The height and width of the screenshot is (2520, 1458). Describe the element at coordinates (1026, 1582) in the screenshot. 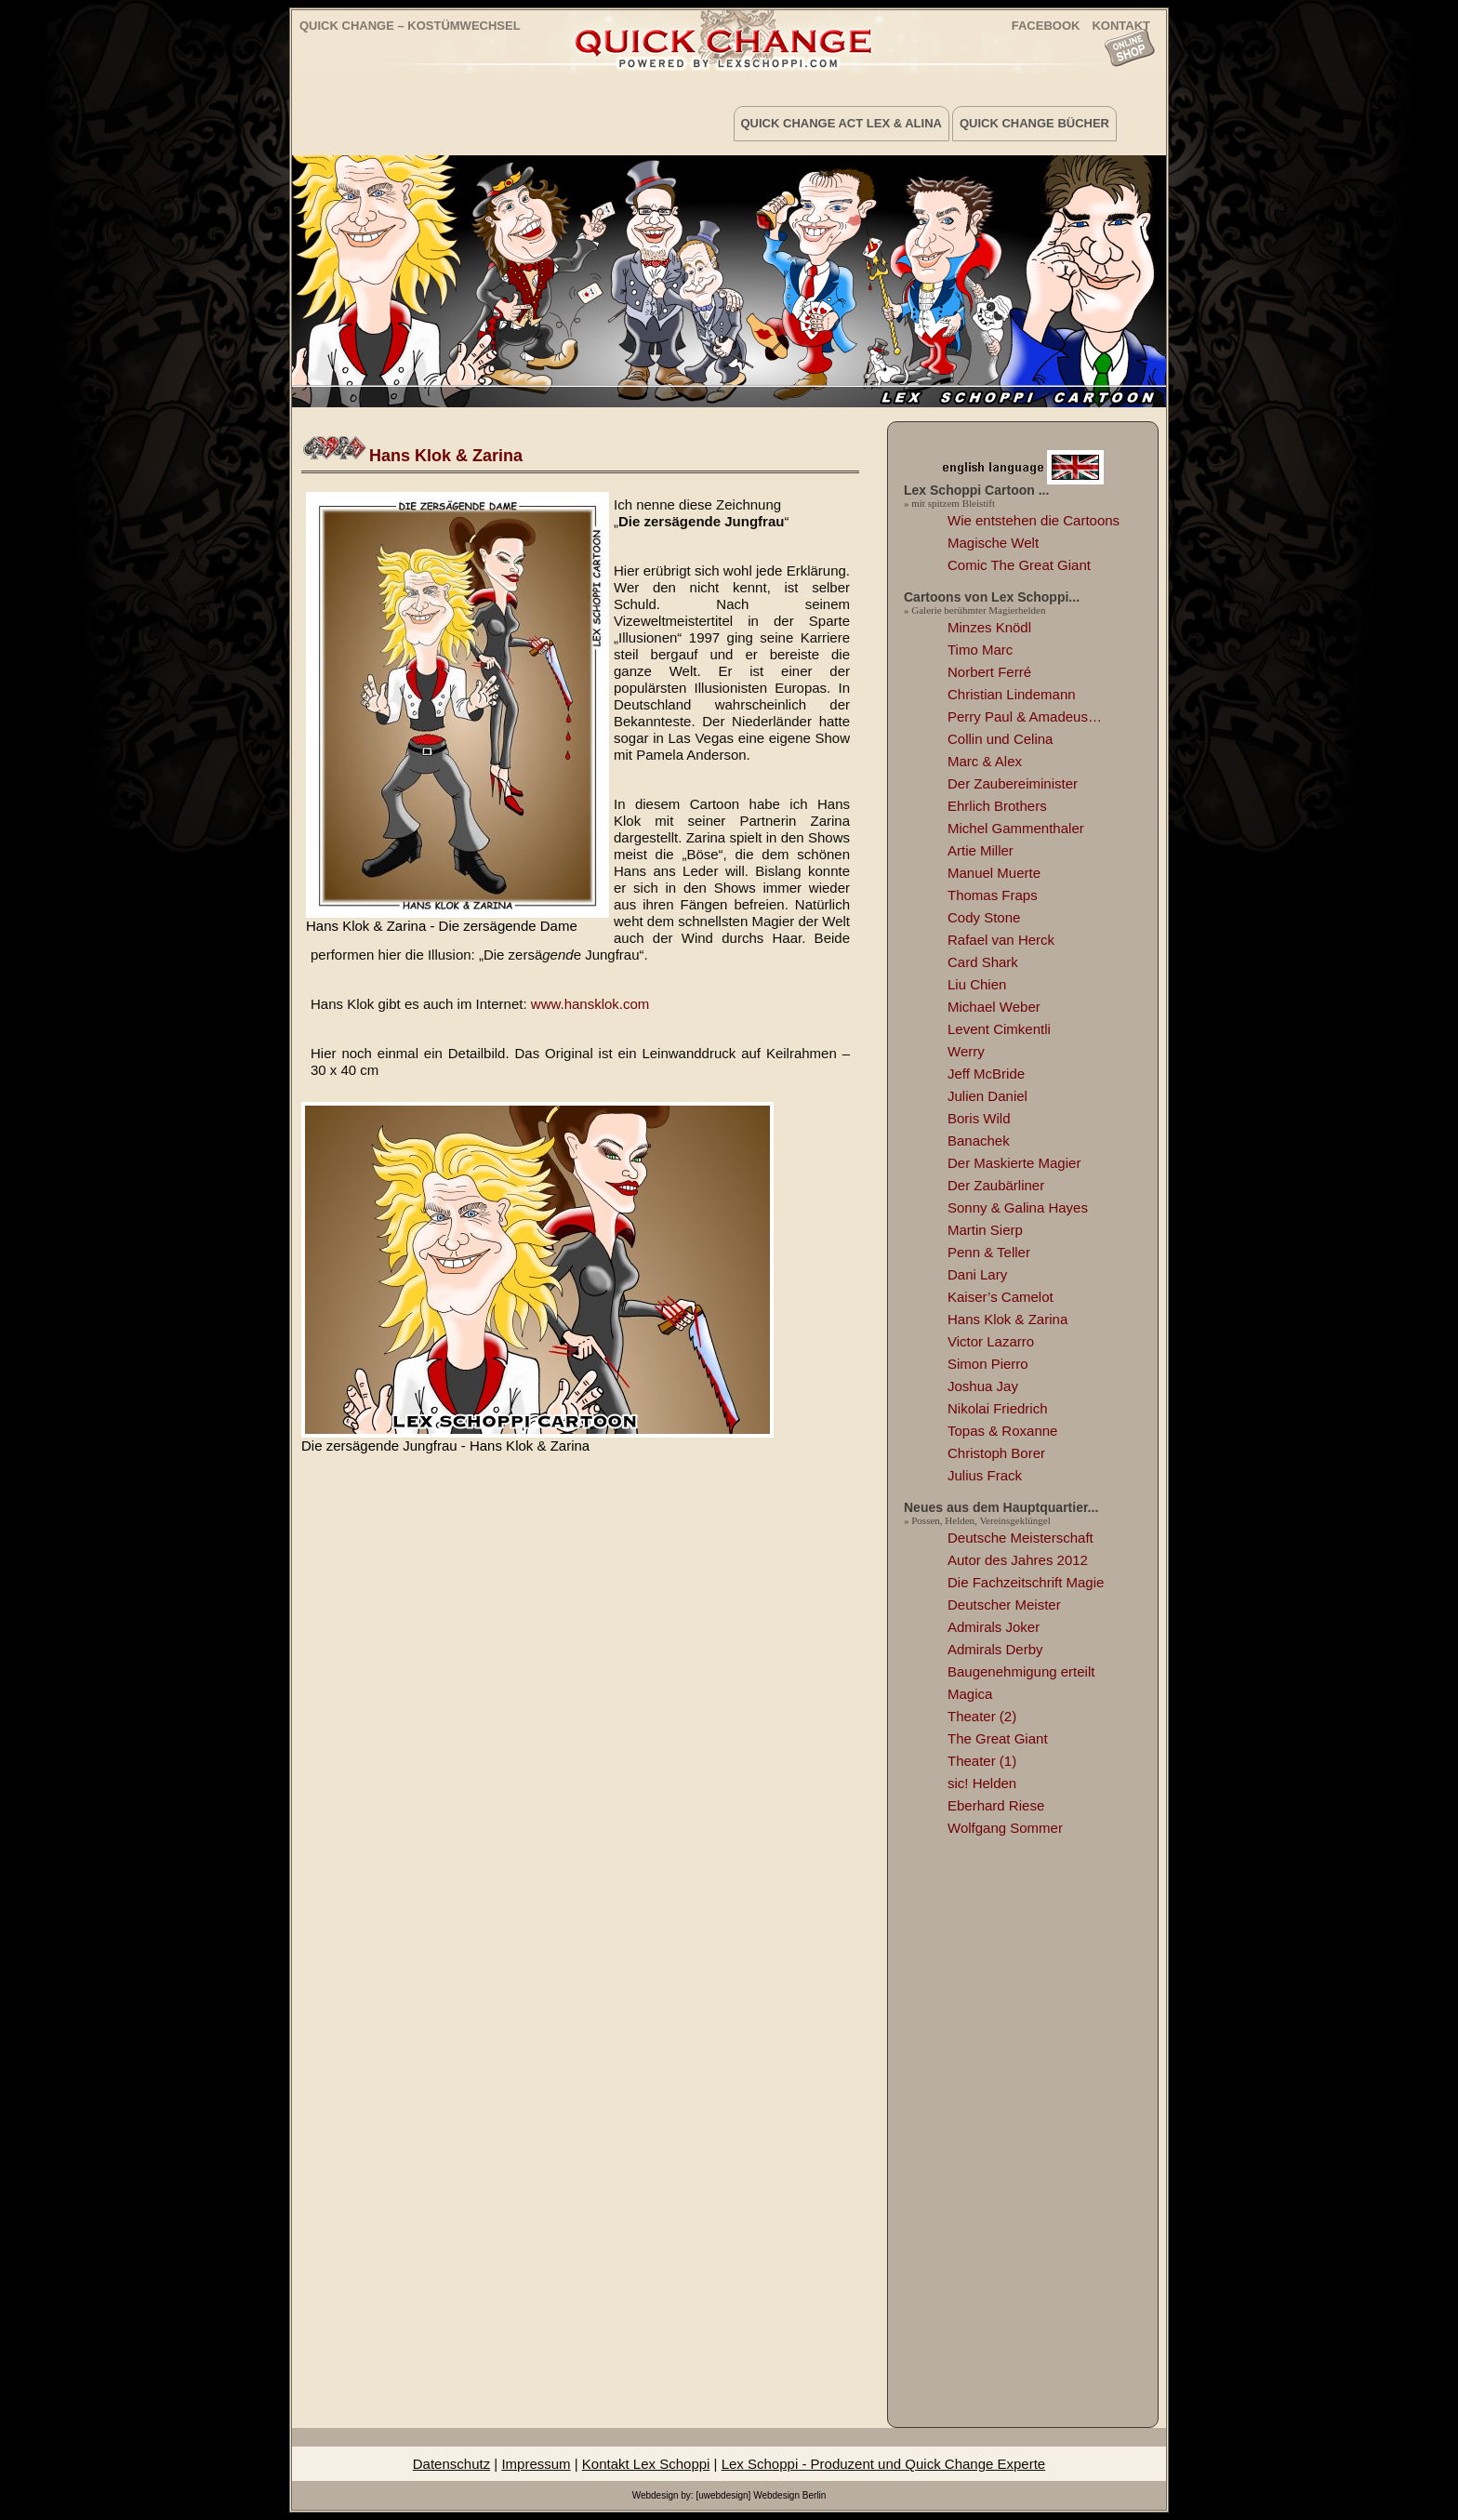

I see `Die Fachzeitschrift Magie` at that location.